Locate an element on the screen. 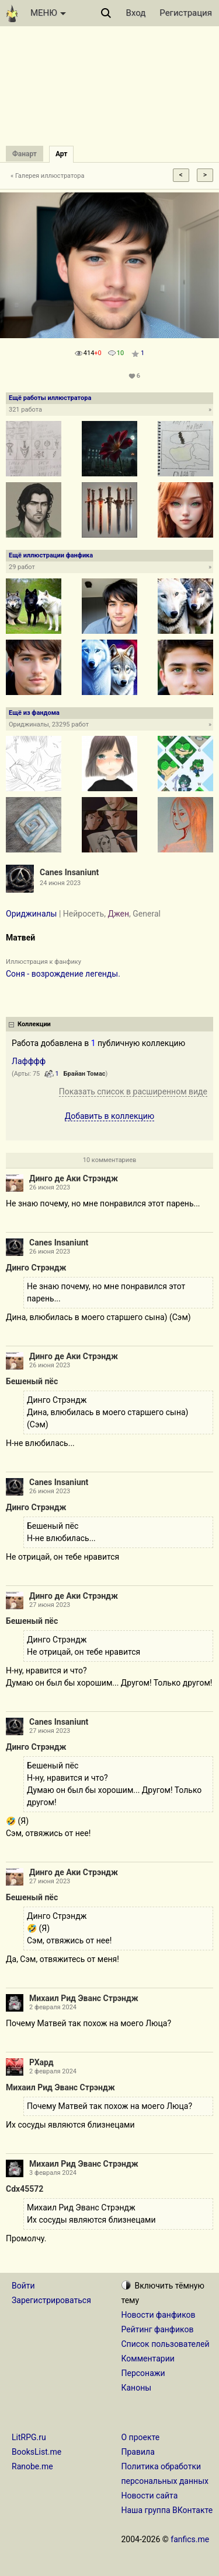 This screenshot has width=219, height=2576. 3 февраля 2024 is located at coordinates (53, 2173).